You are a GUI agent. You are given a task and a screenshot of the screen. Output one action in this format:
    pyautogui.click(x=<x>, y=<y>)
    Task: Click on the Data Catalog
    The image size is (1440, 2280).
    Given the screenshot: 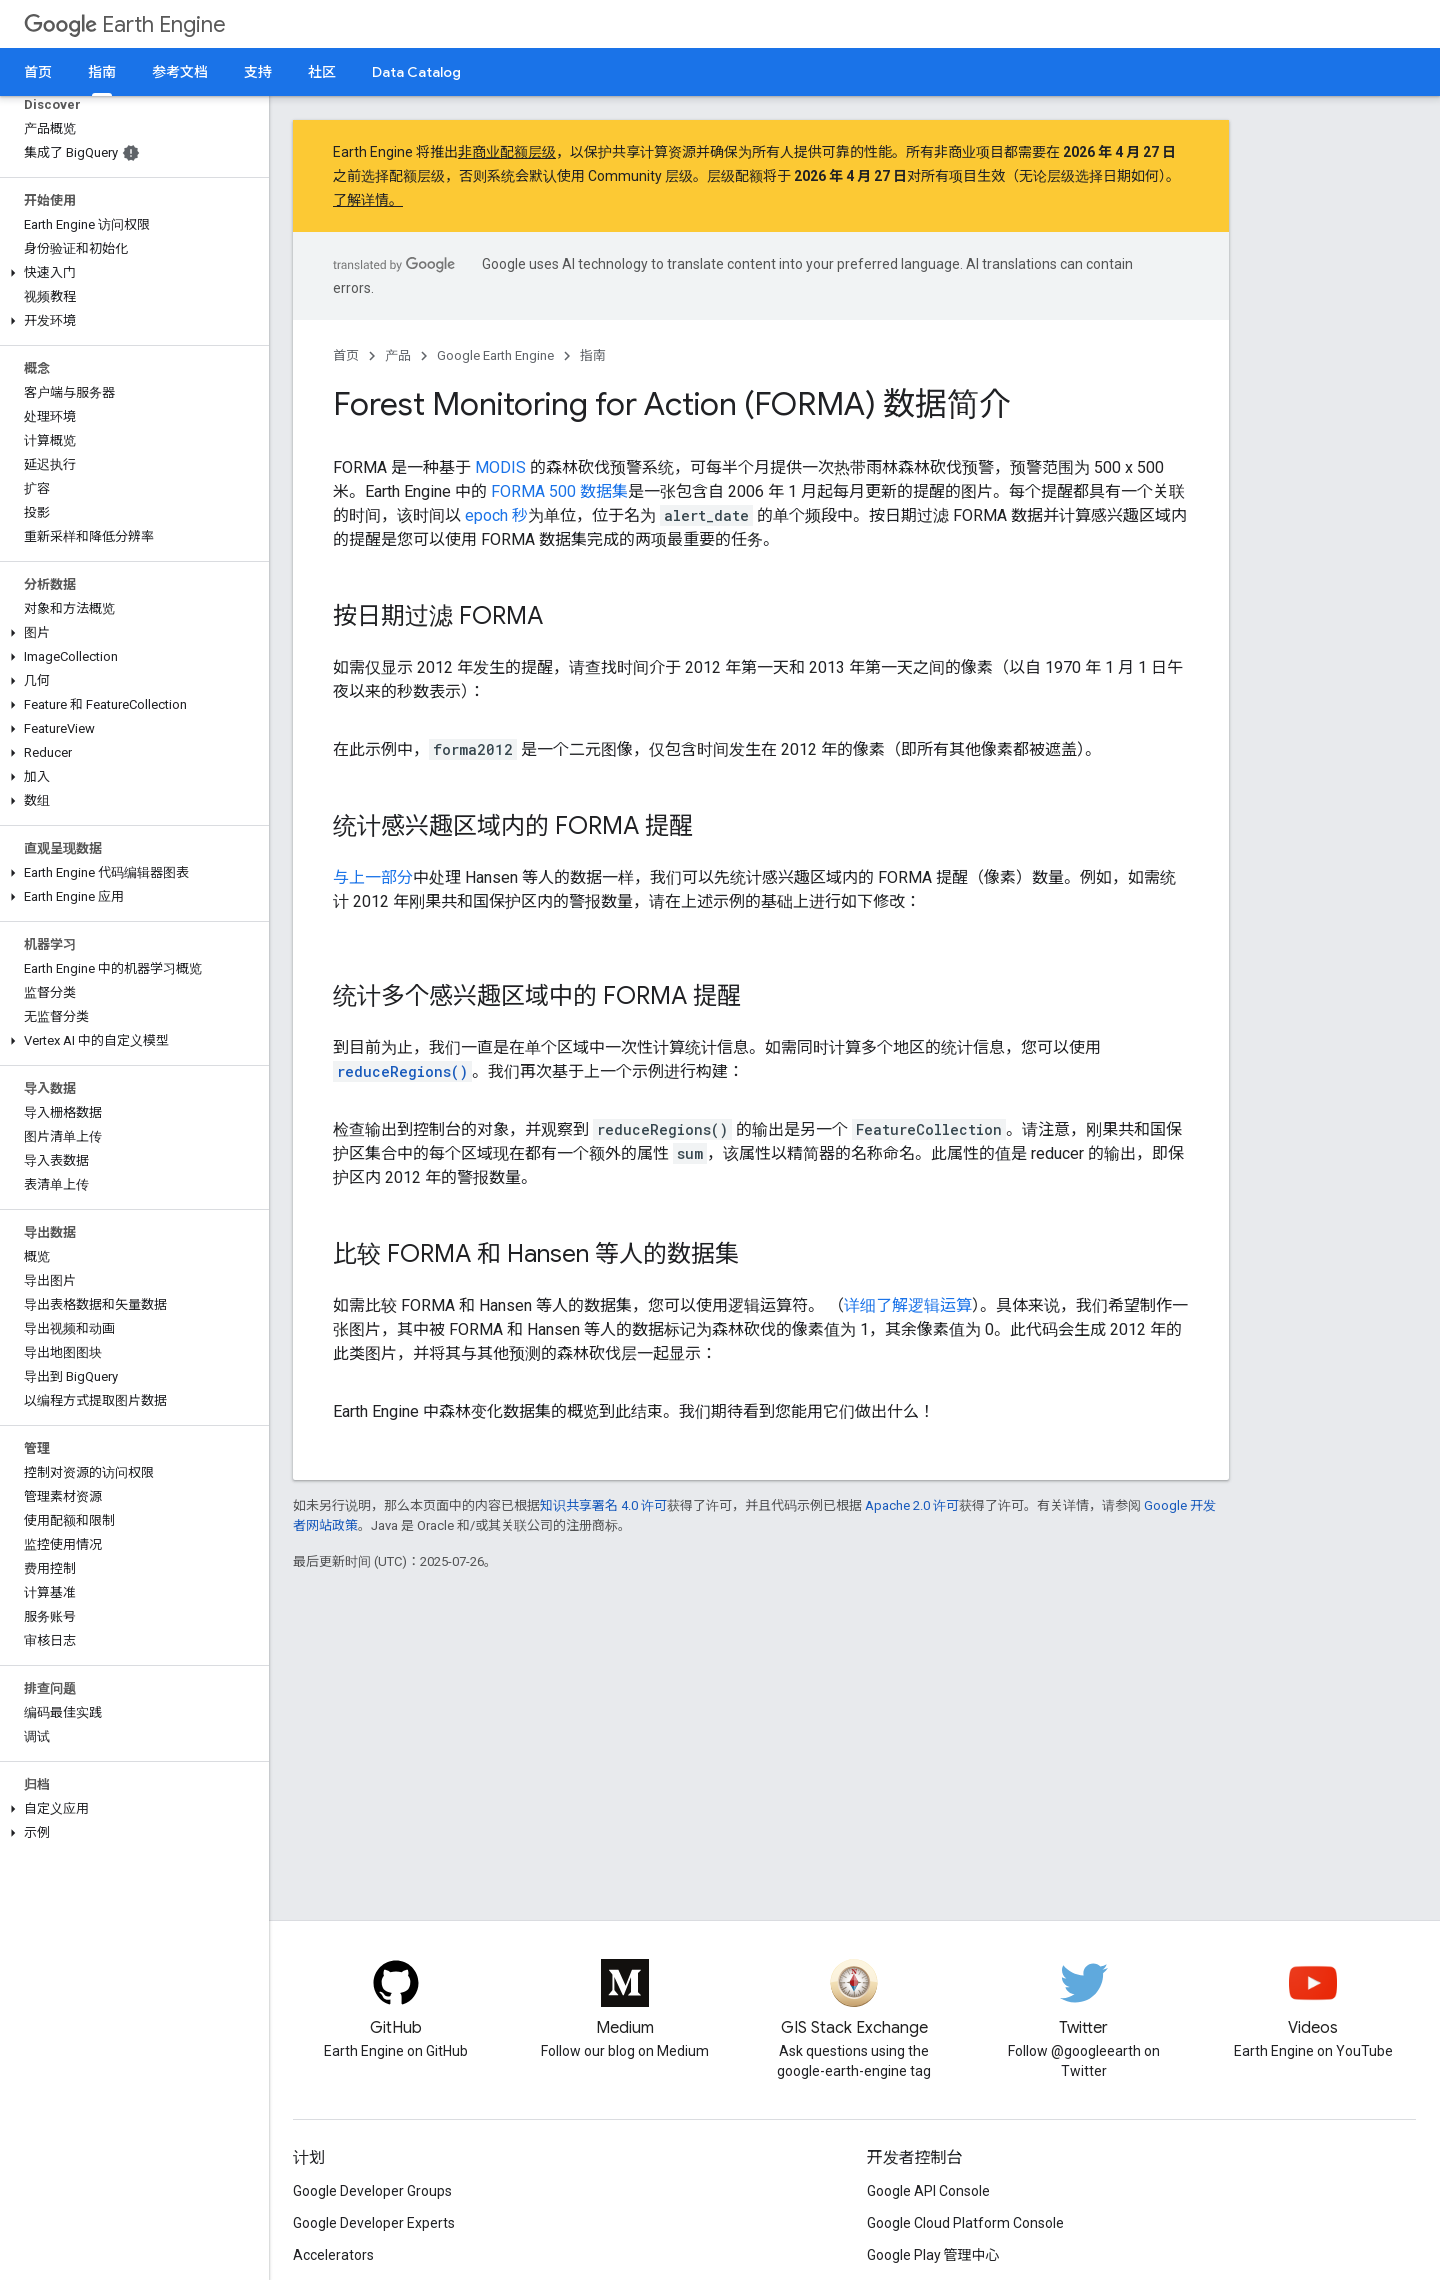 What is the action you would take?
    pyautogui.click(x=416, y=72)
    